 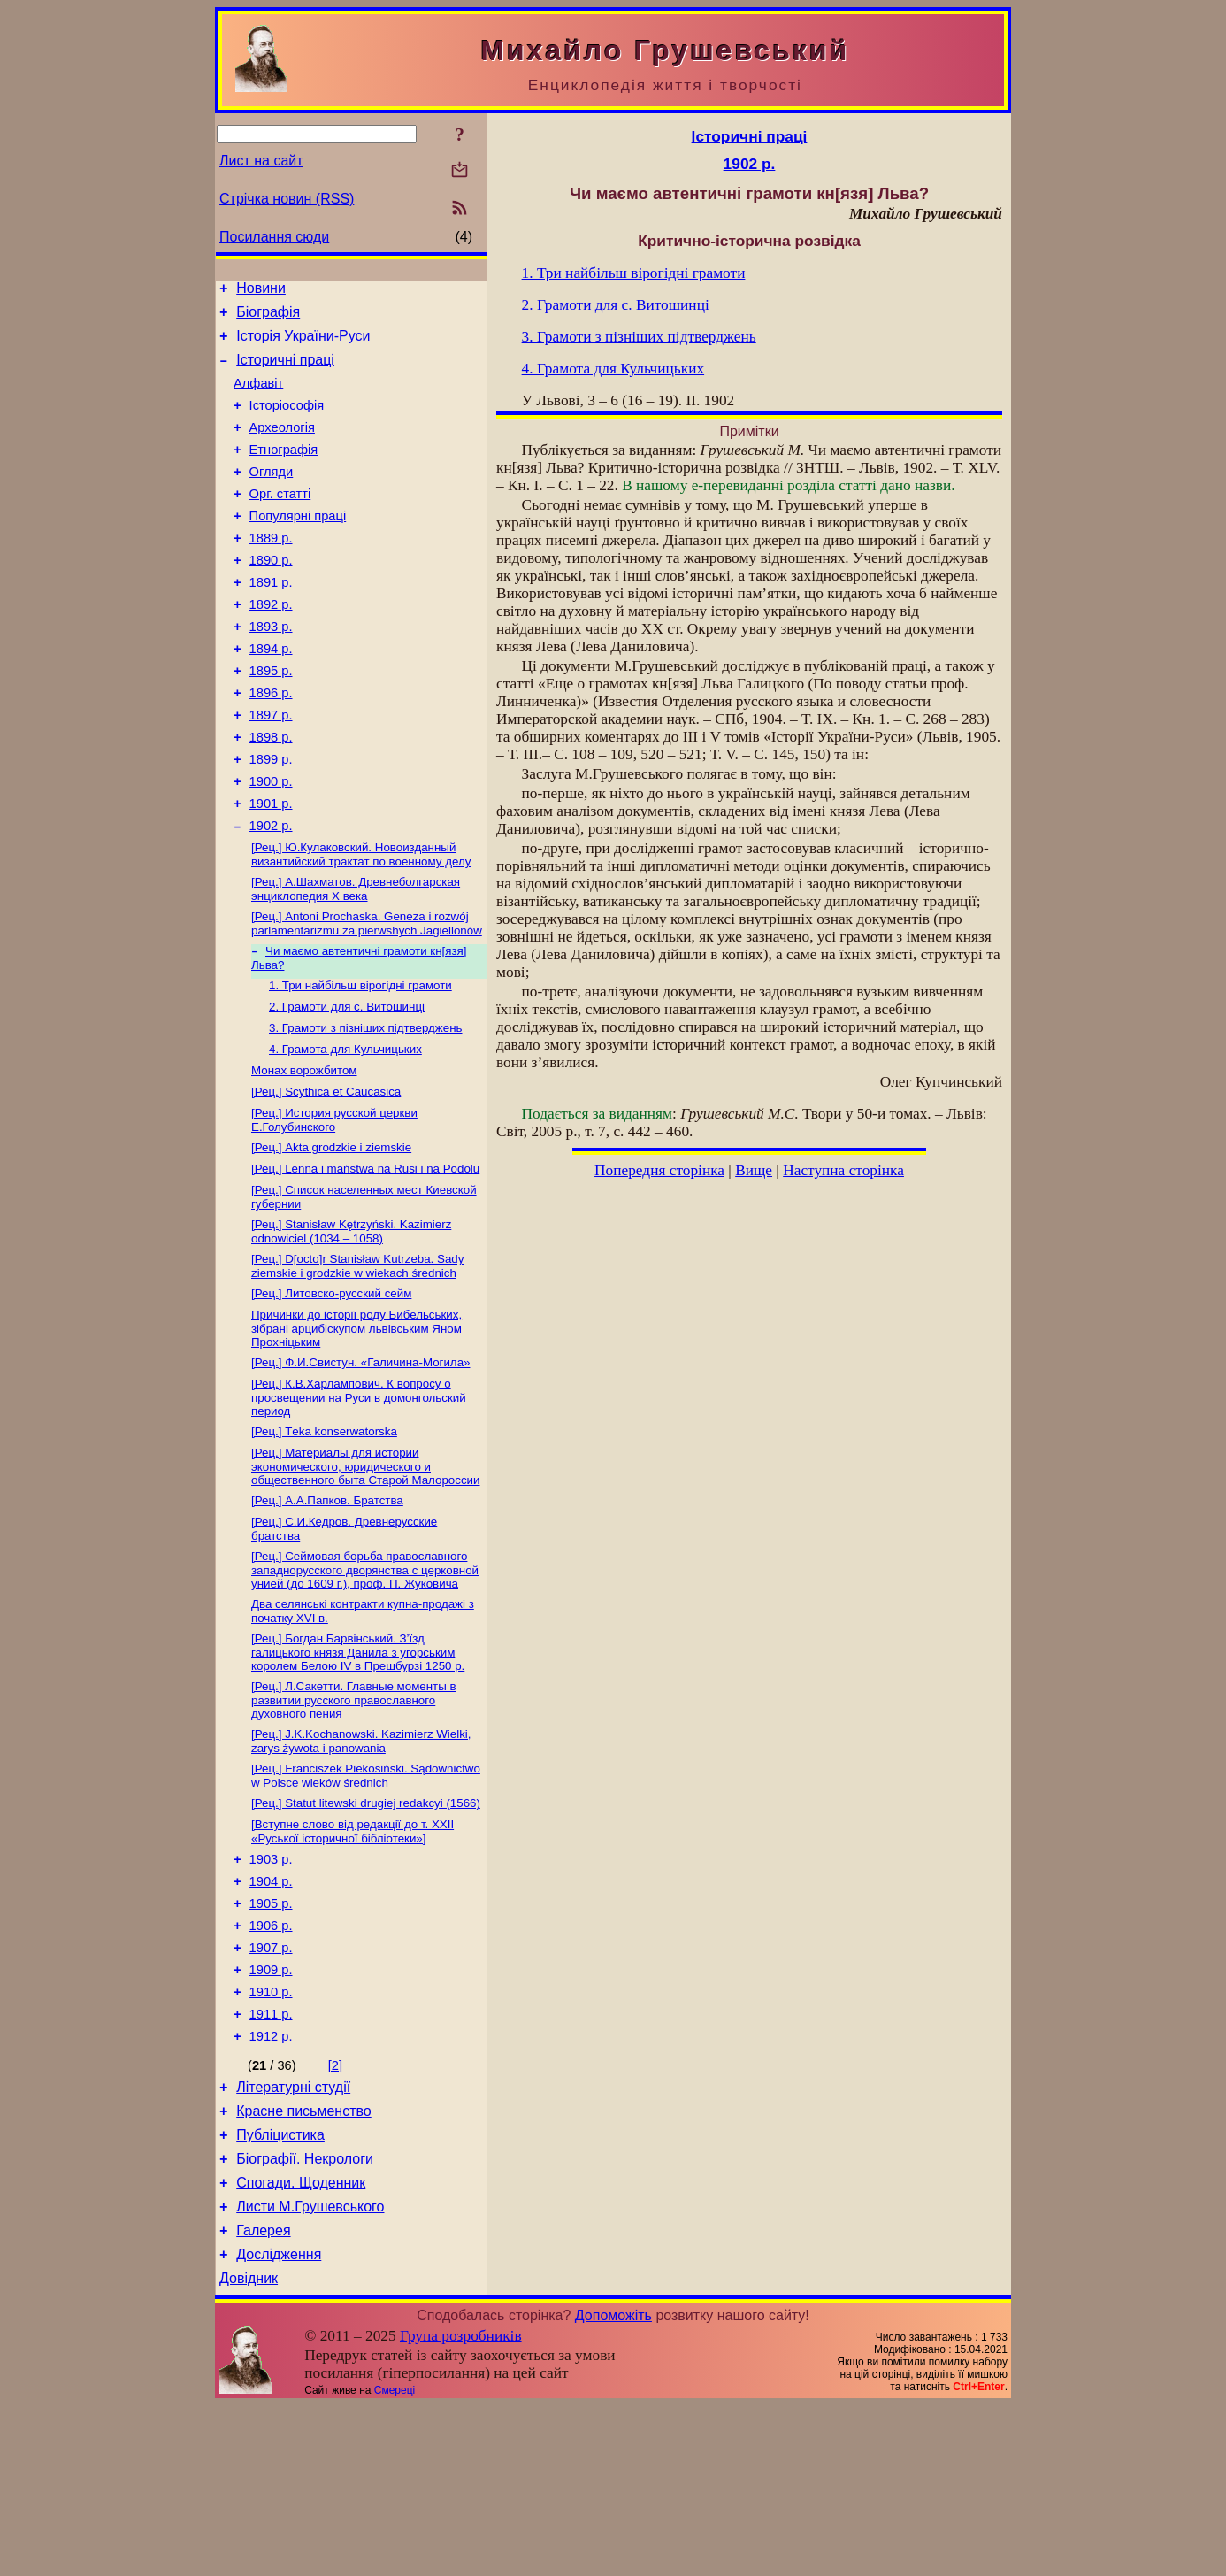 What do you see at coordinates (361, 922) in the screenshot?
I see `[Рец.] Ю.Кулаковский. Новоизданный византийский трактат по военному делу` at bounding box center [361, 922].